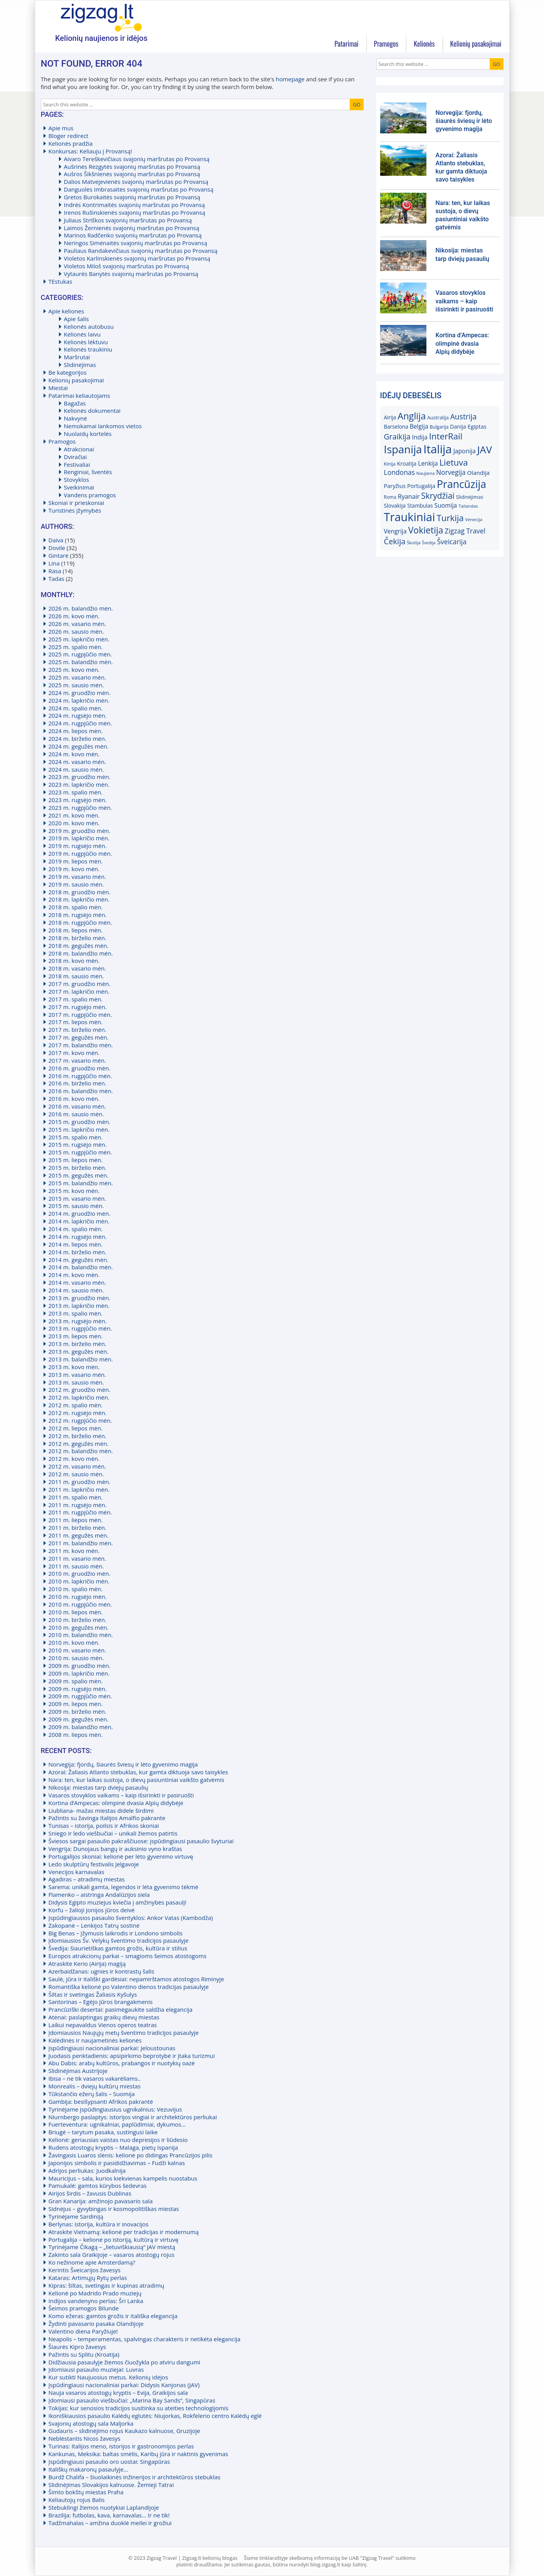  I want to click on 2012 m. birželio mėn., so click(77, 1436).